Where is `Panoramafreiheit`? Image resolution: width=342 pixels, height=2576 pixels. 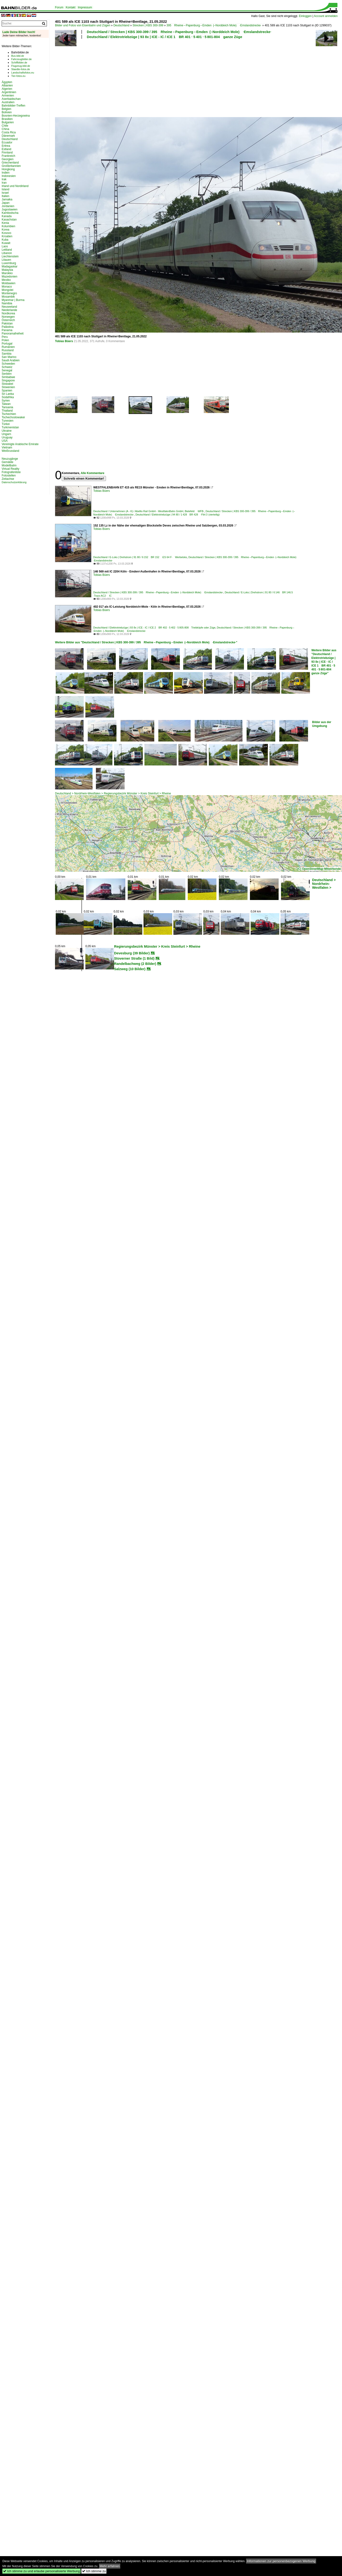
Panoramafreiheit is located at coordinates (12, 333).